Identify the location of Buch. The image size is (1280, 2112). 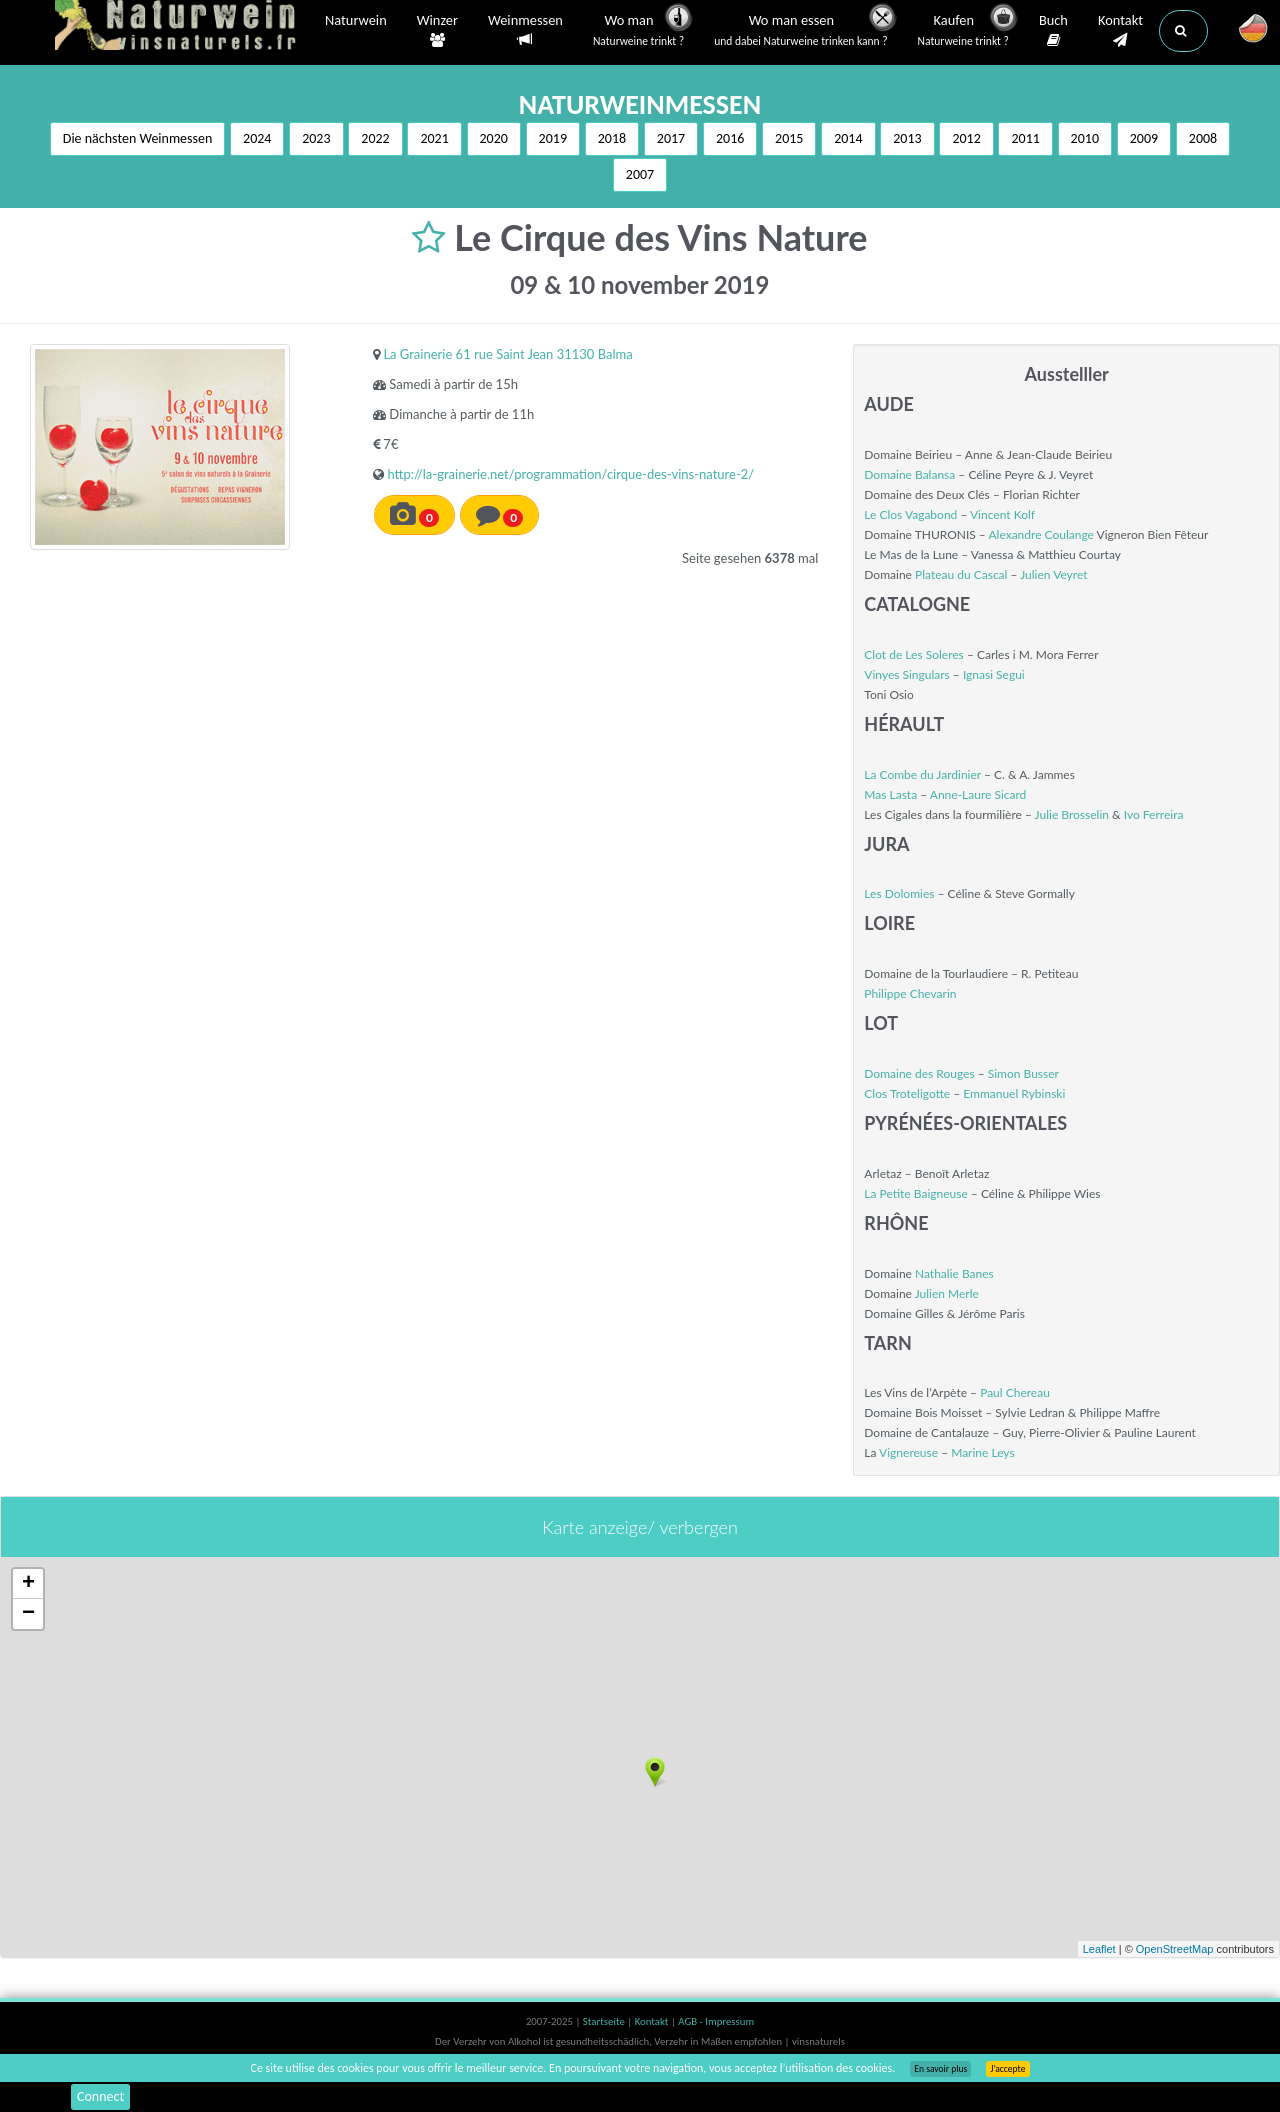
(1053, 31).